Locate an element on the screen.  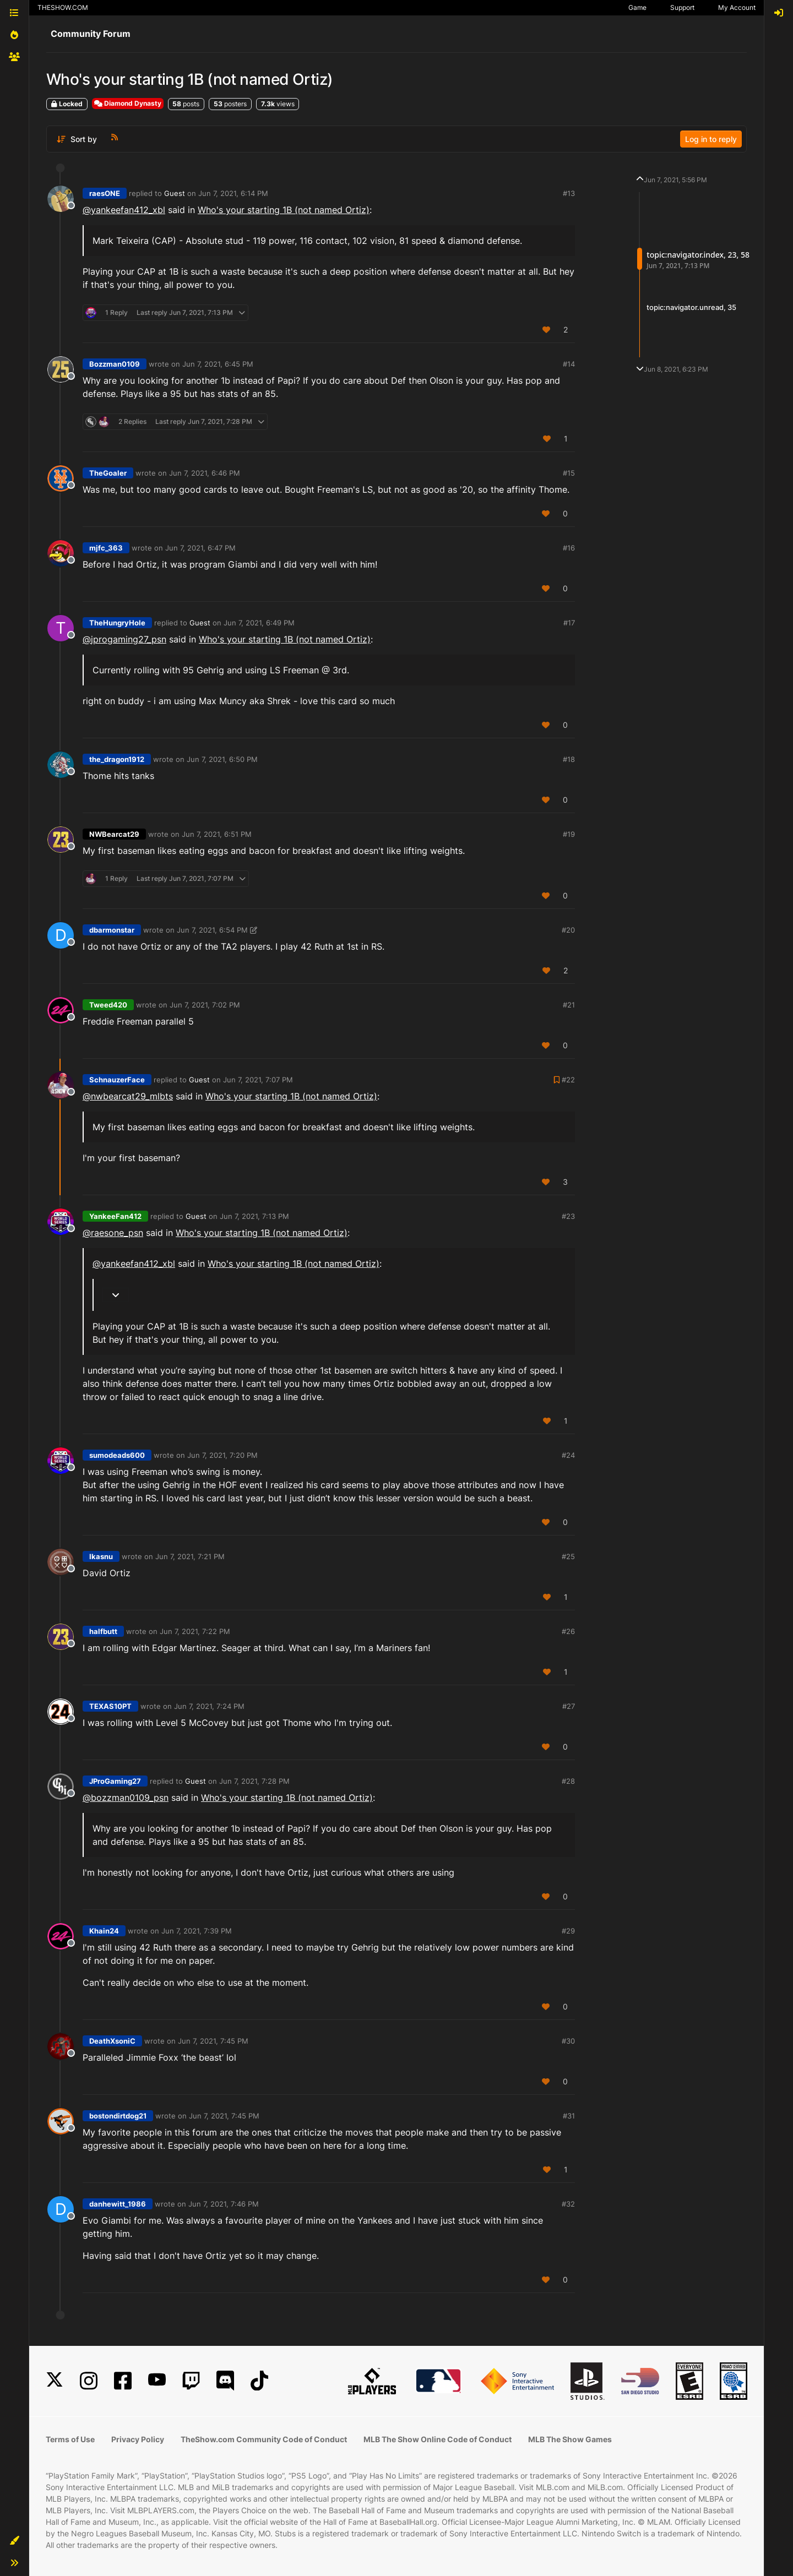
#17 is located at coordinates (569, 622).